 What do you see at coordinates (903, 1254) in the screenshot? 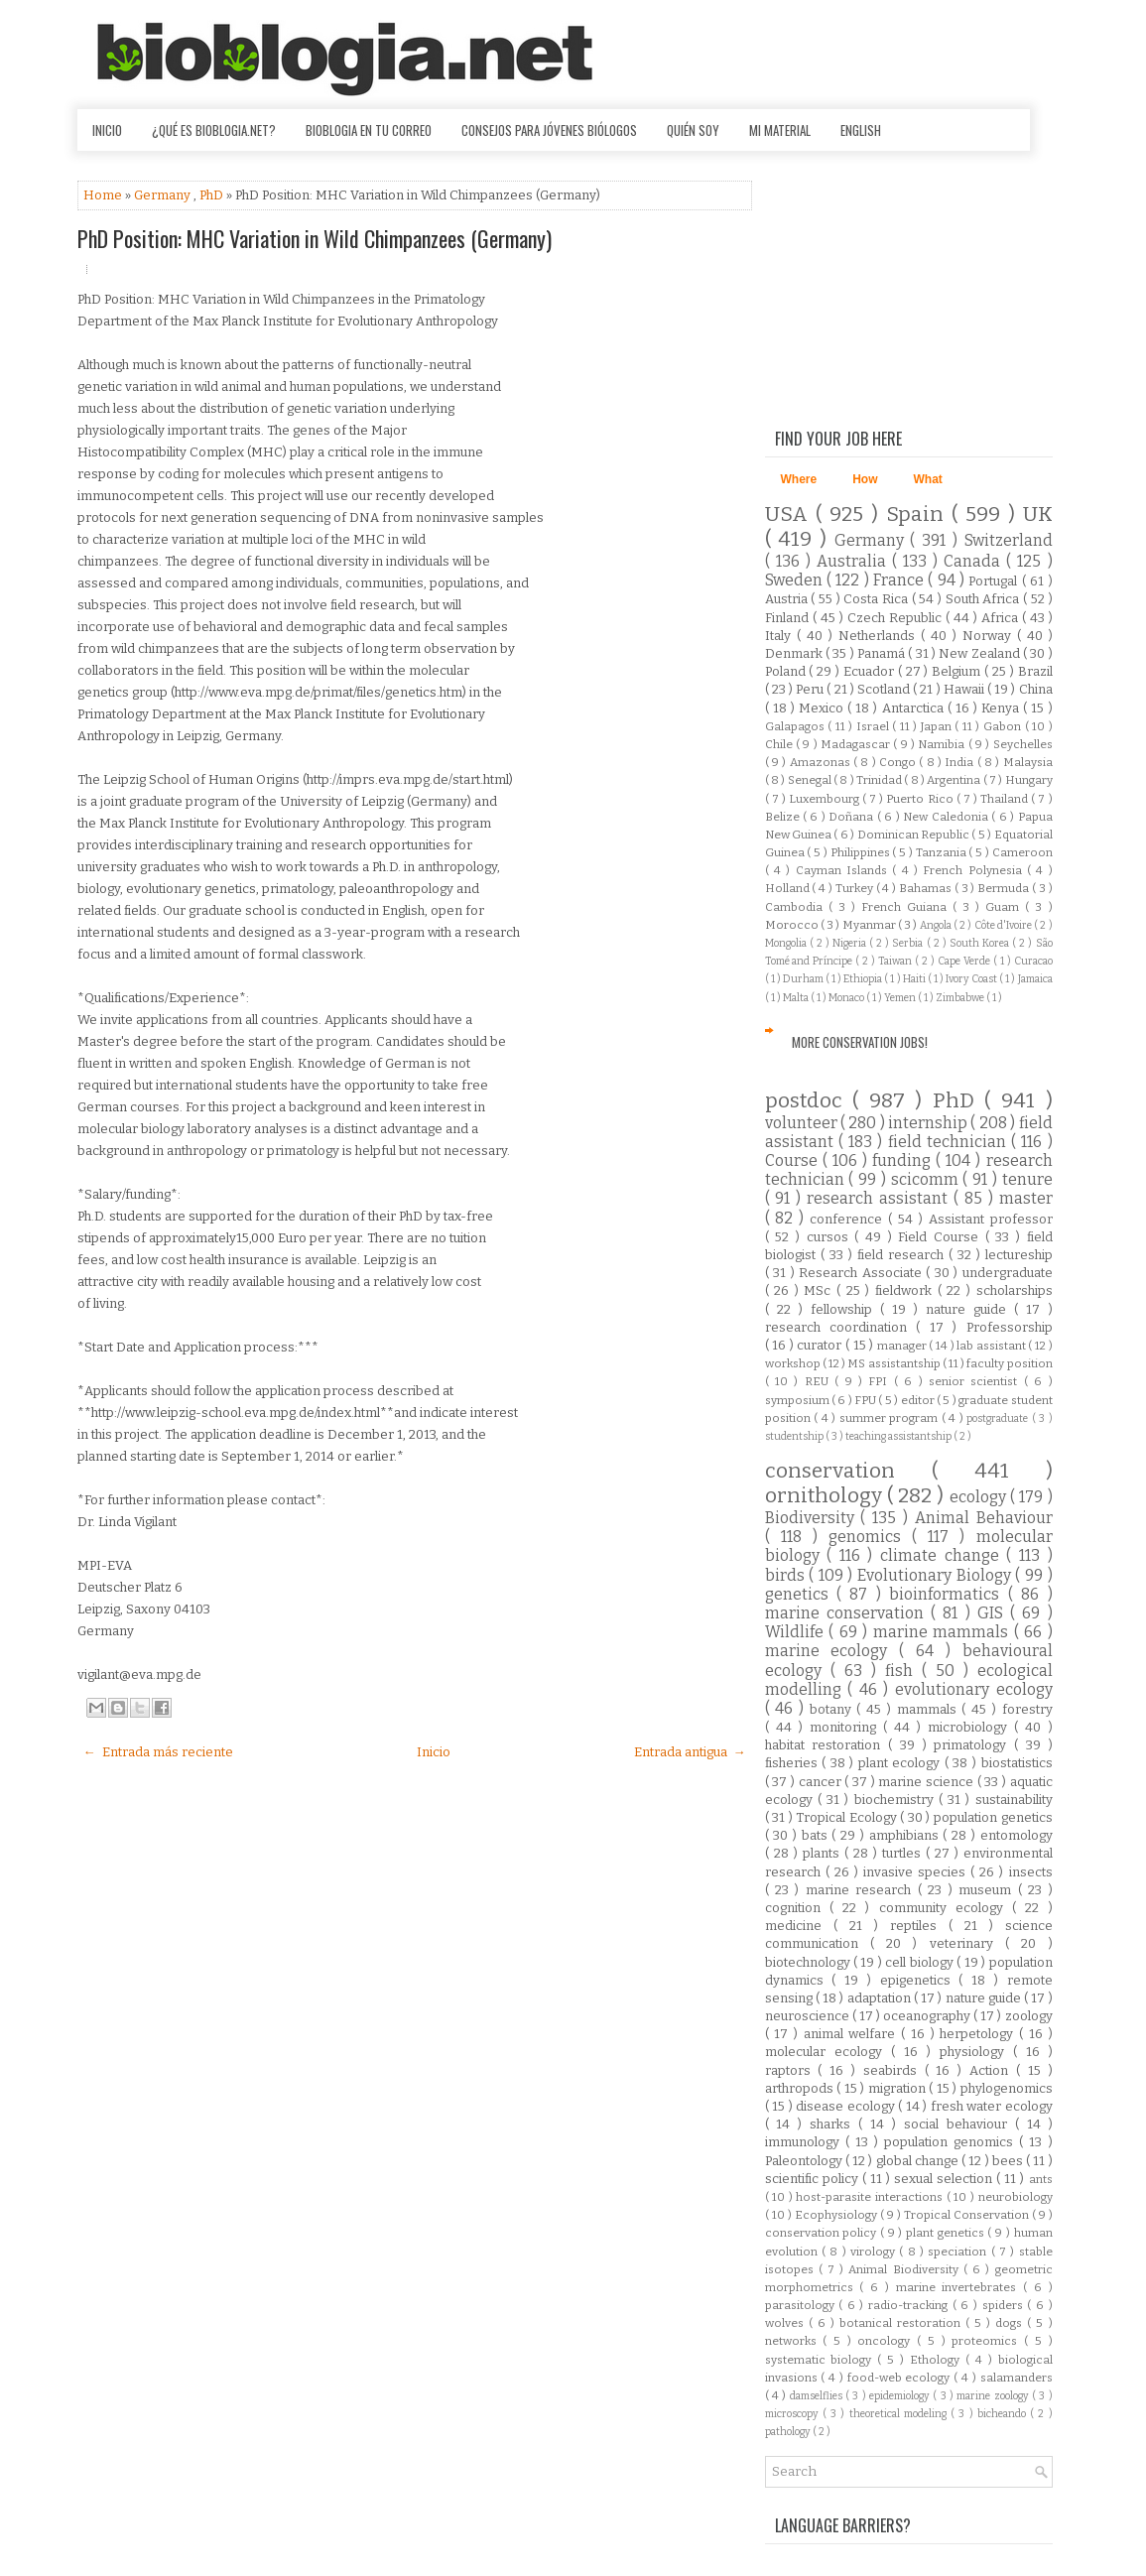
I see `field research` at bounding box center [903, 1254].